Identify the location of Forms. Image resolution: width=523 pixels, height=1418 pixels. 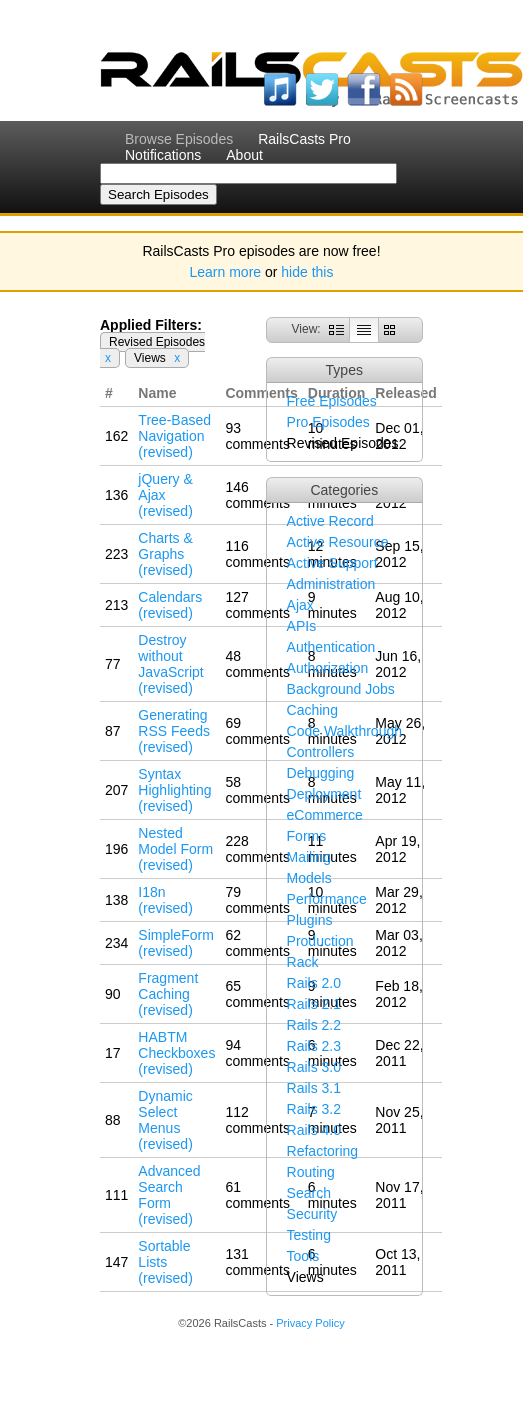
(307, 836).